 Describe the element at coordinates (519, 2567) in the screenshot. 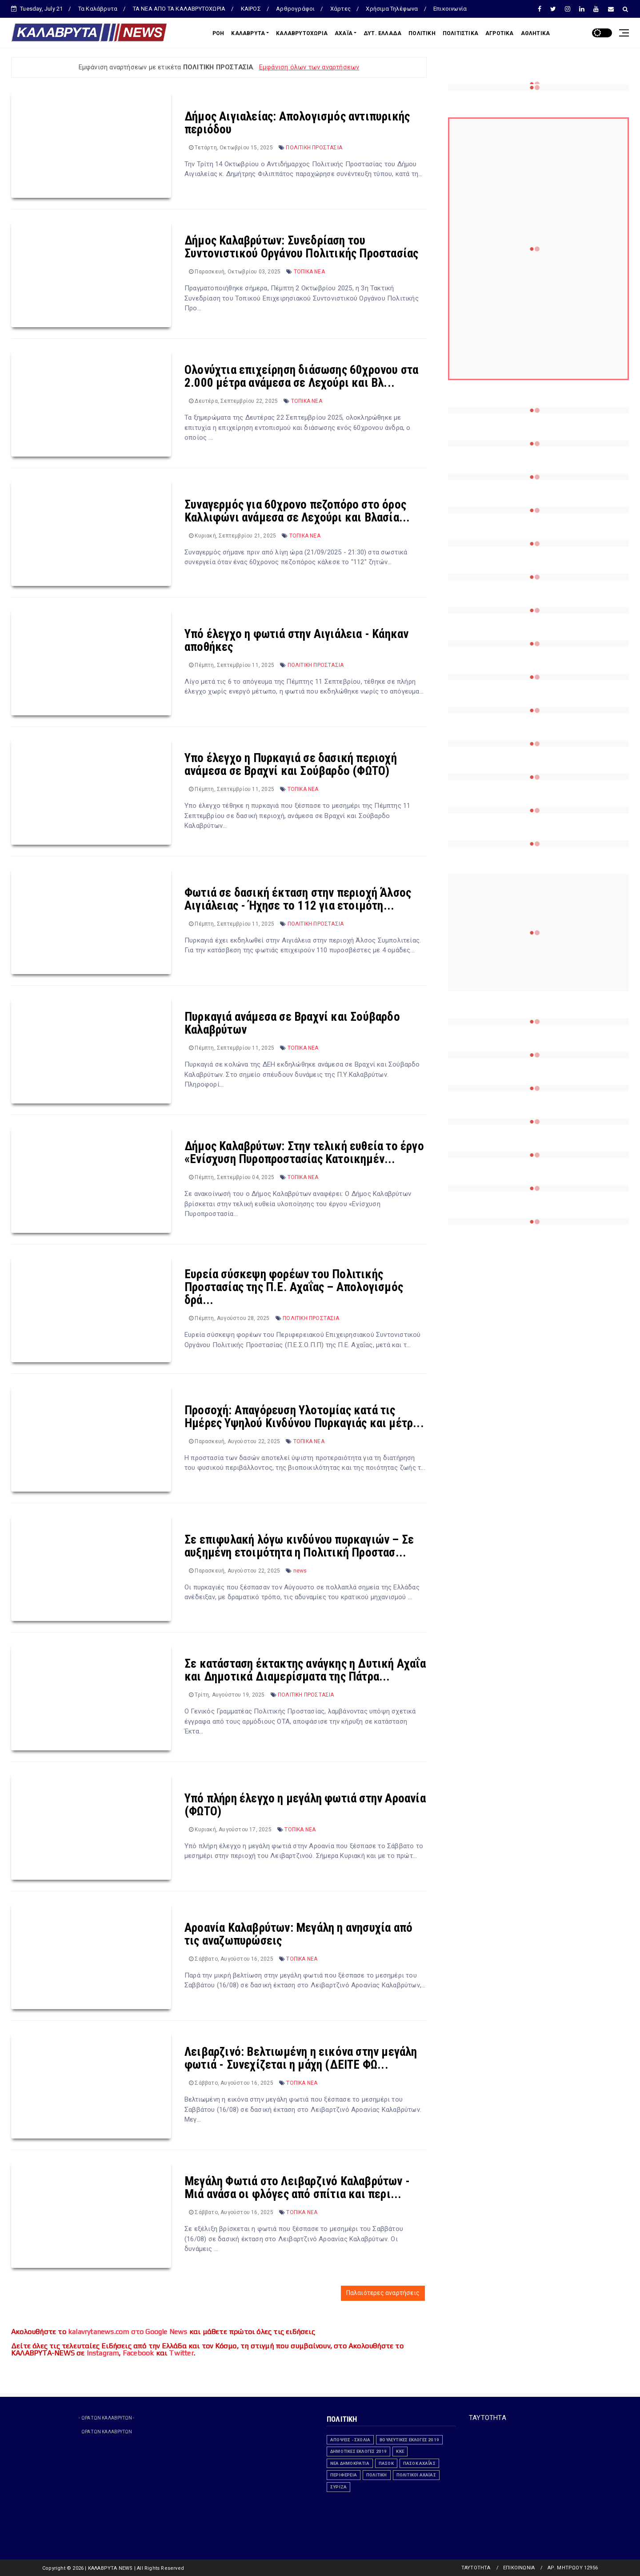

I see `ΕΠΙΚΟΙΝΩΝΙΑ` at that location.